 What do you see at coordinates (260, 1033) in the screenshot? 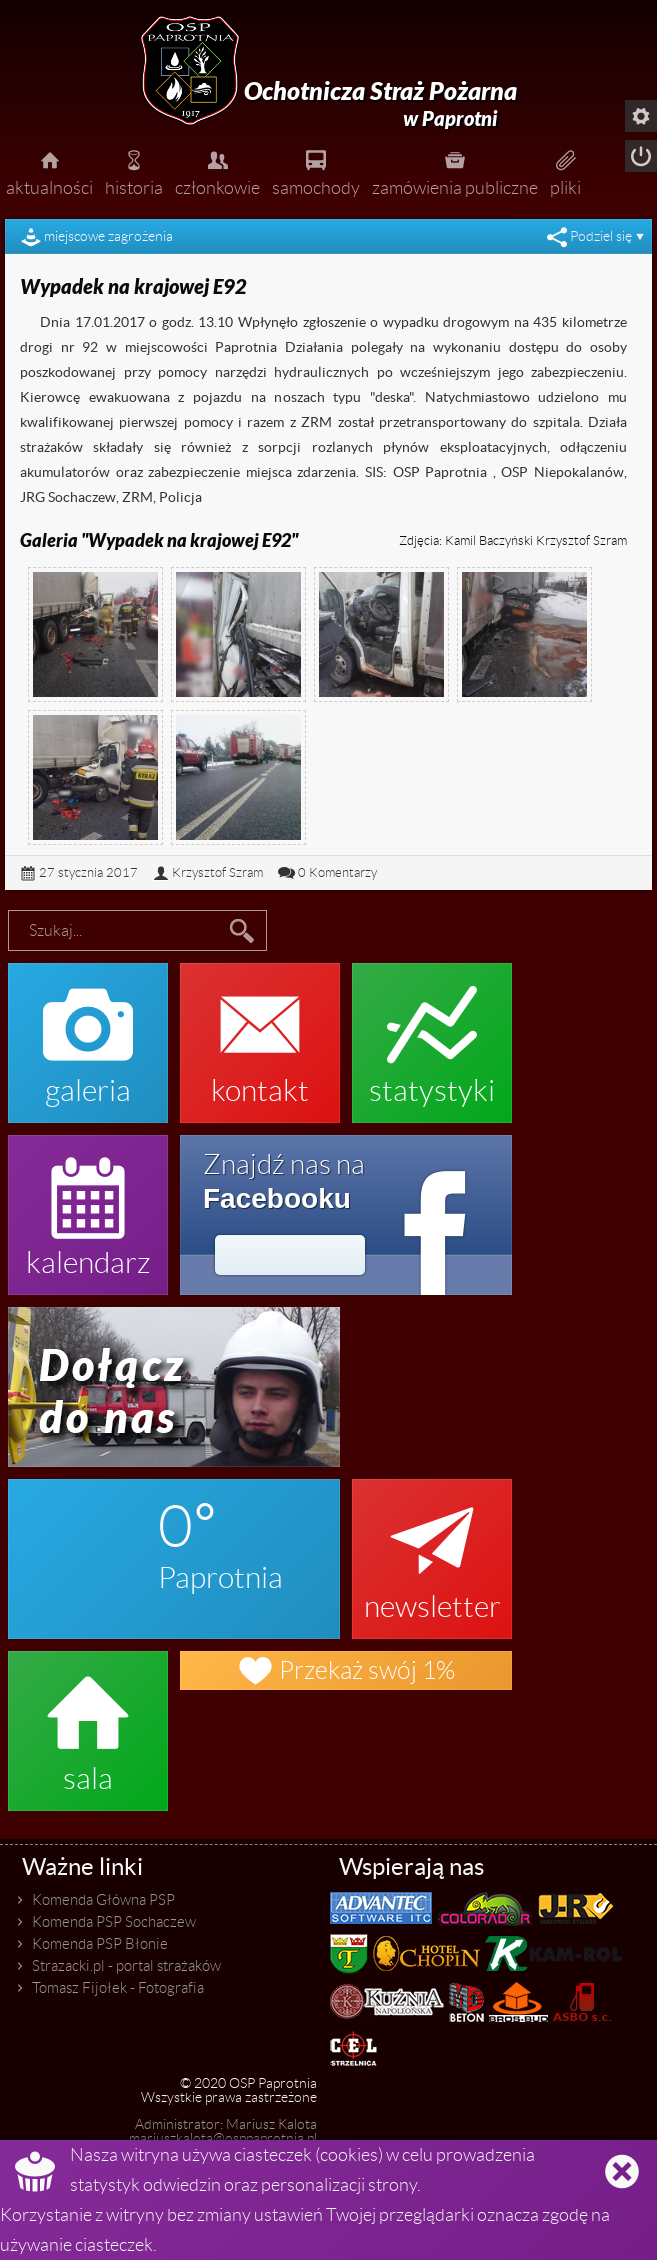
I see `kontakt` at bounding box center [260, 1033].